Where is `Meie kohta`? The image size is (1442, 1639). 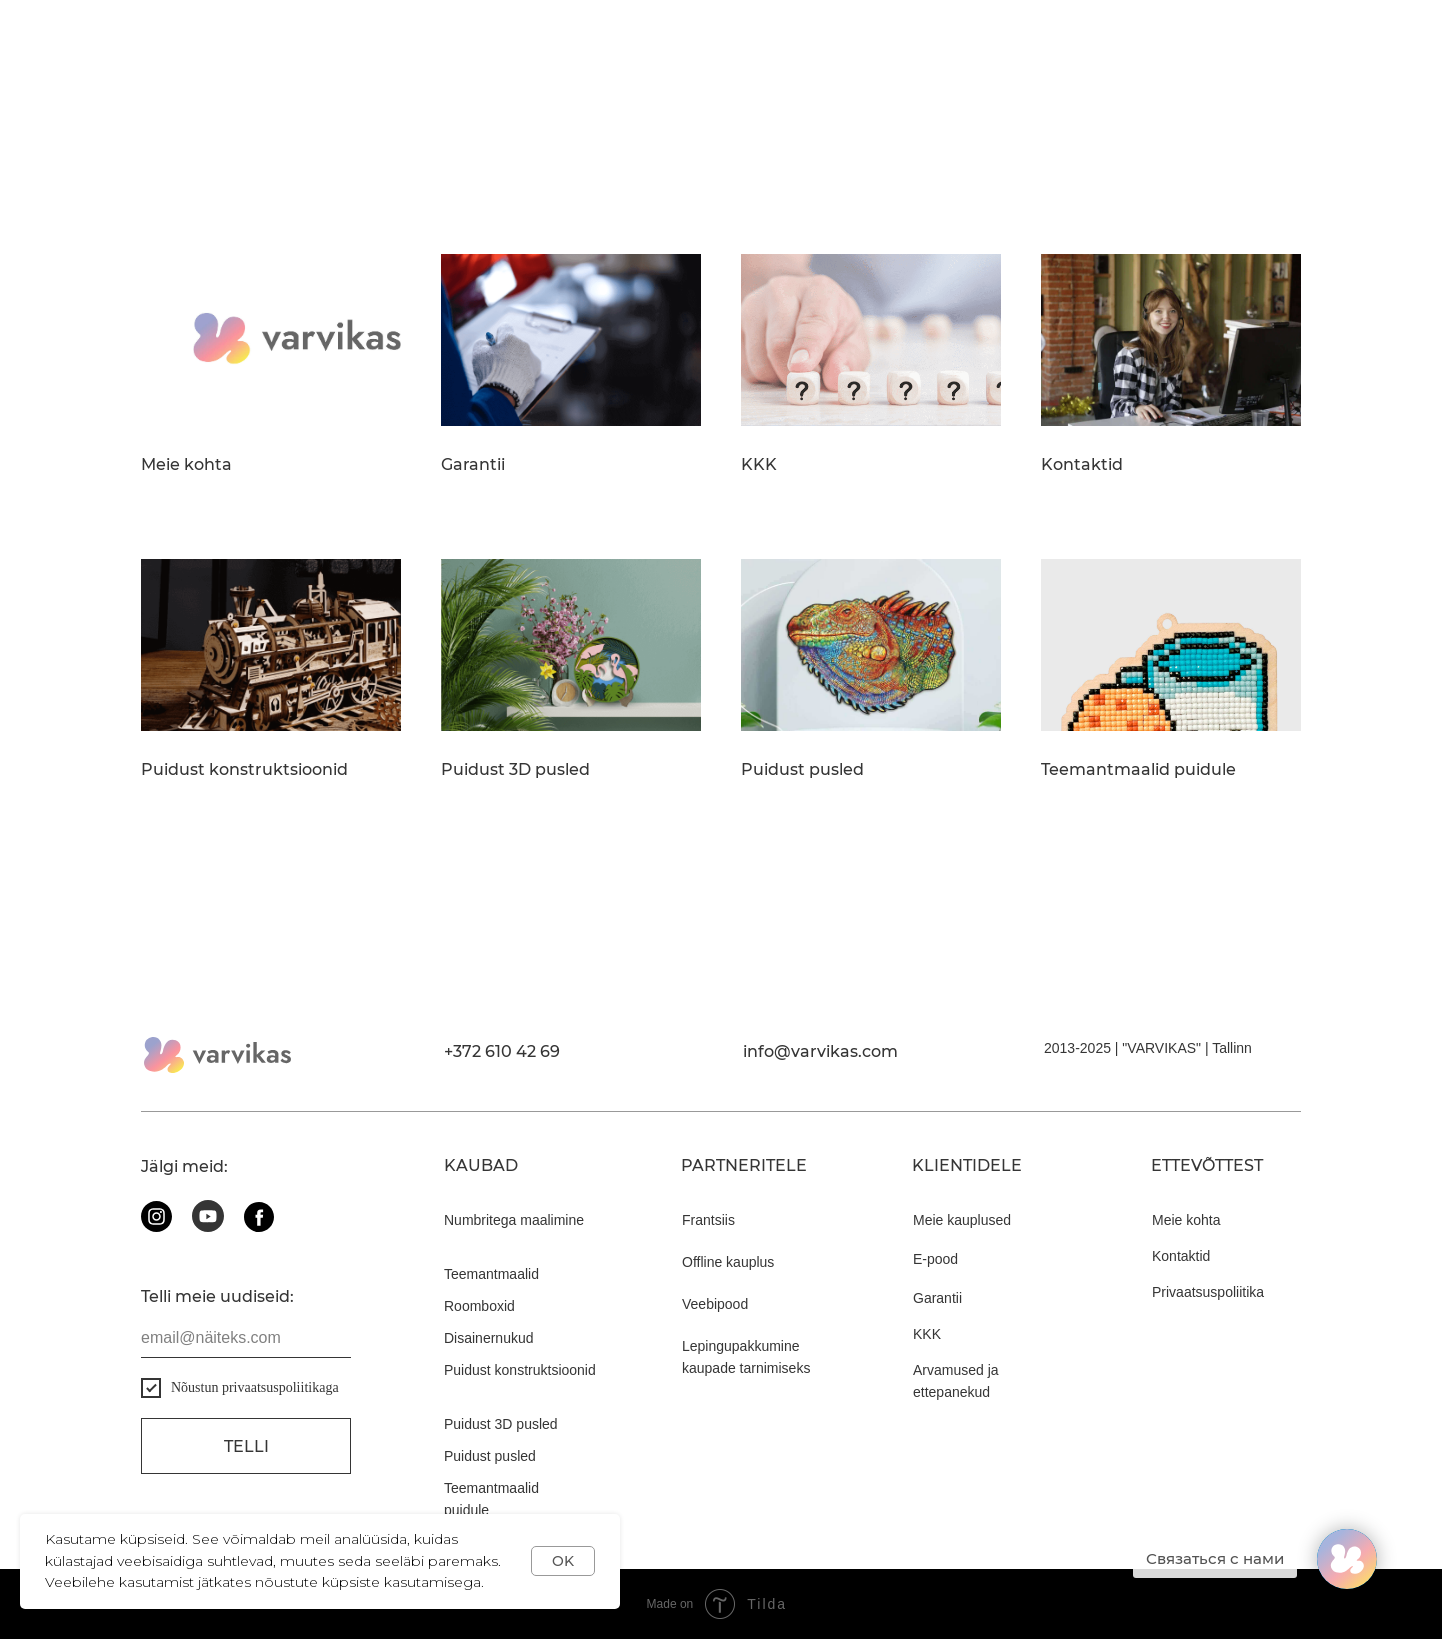
Meie kohta is located at coordinates (186, 465).